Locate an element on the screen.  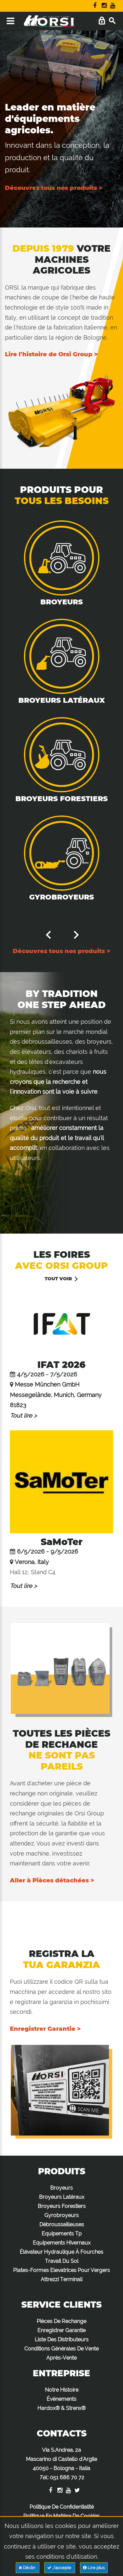
Notre Histoire is located at coordinates (61, 2390).